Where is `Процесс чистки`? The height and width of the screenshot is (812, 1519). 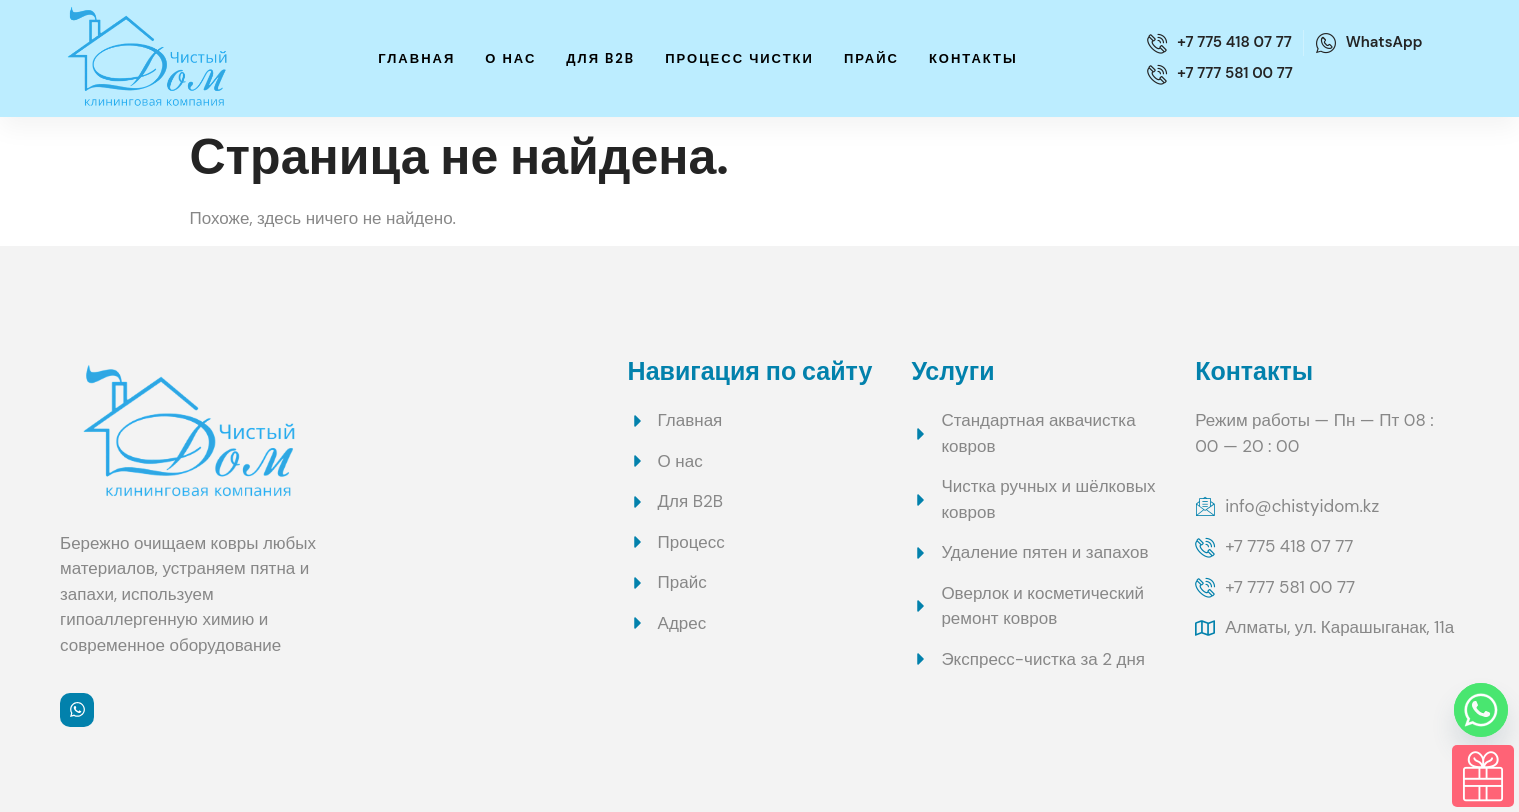 Процесс чистки is located at coordinates (739, 58).